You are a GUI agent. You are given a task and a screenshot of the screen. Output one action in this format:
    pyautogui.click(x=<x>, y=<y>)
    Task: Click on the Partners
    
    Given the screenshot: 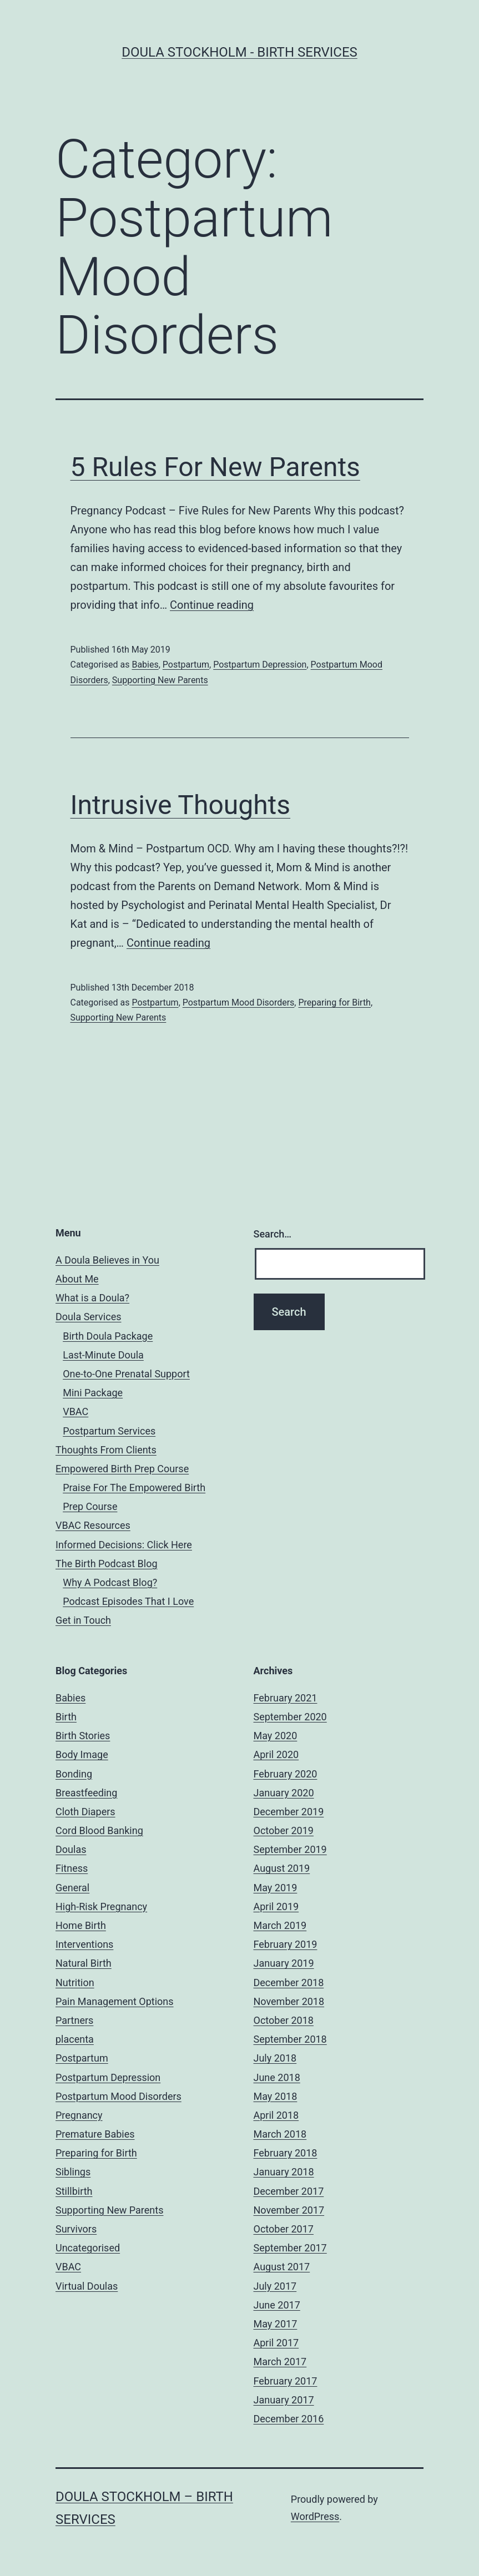 What is the action you would take?
    pyautogui.click(x=74, y=2020)
    